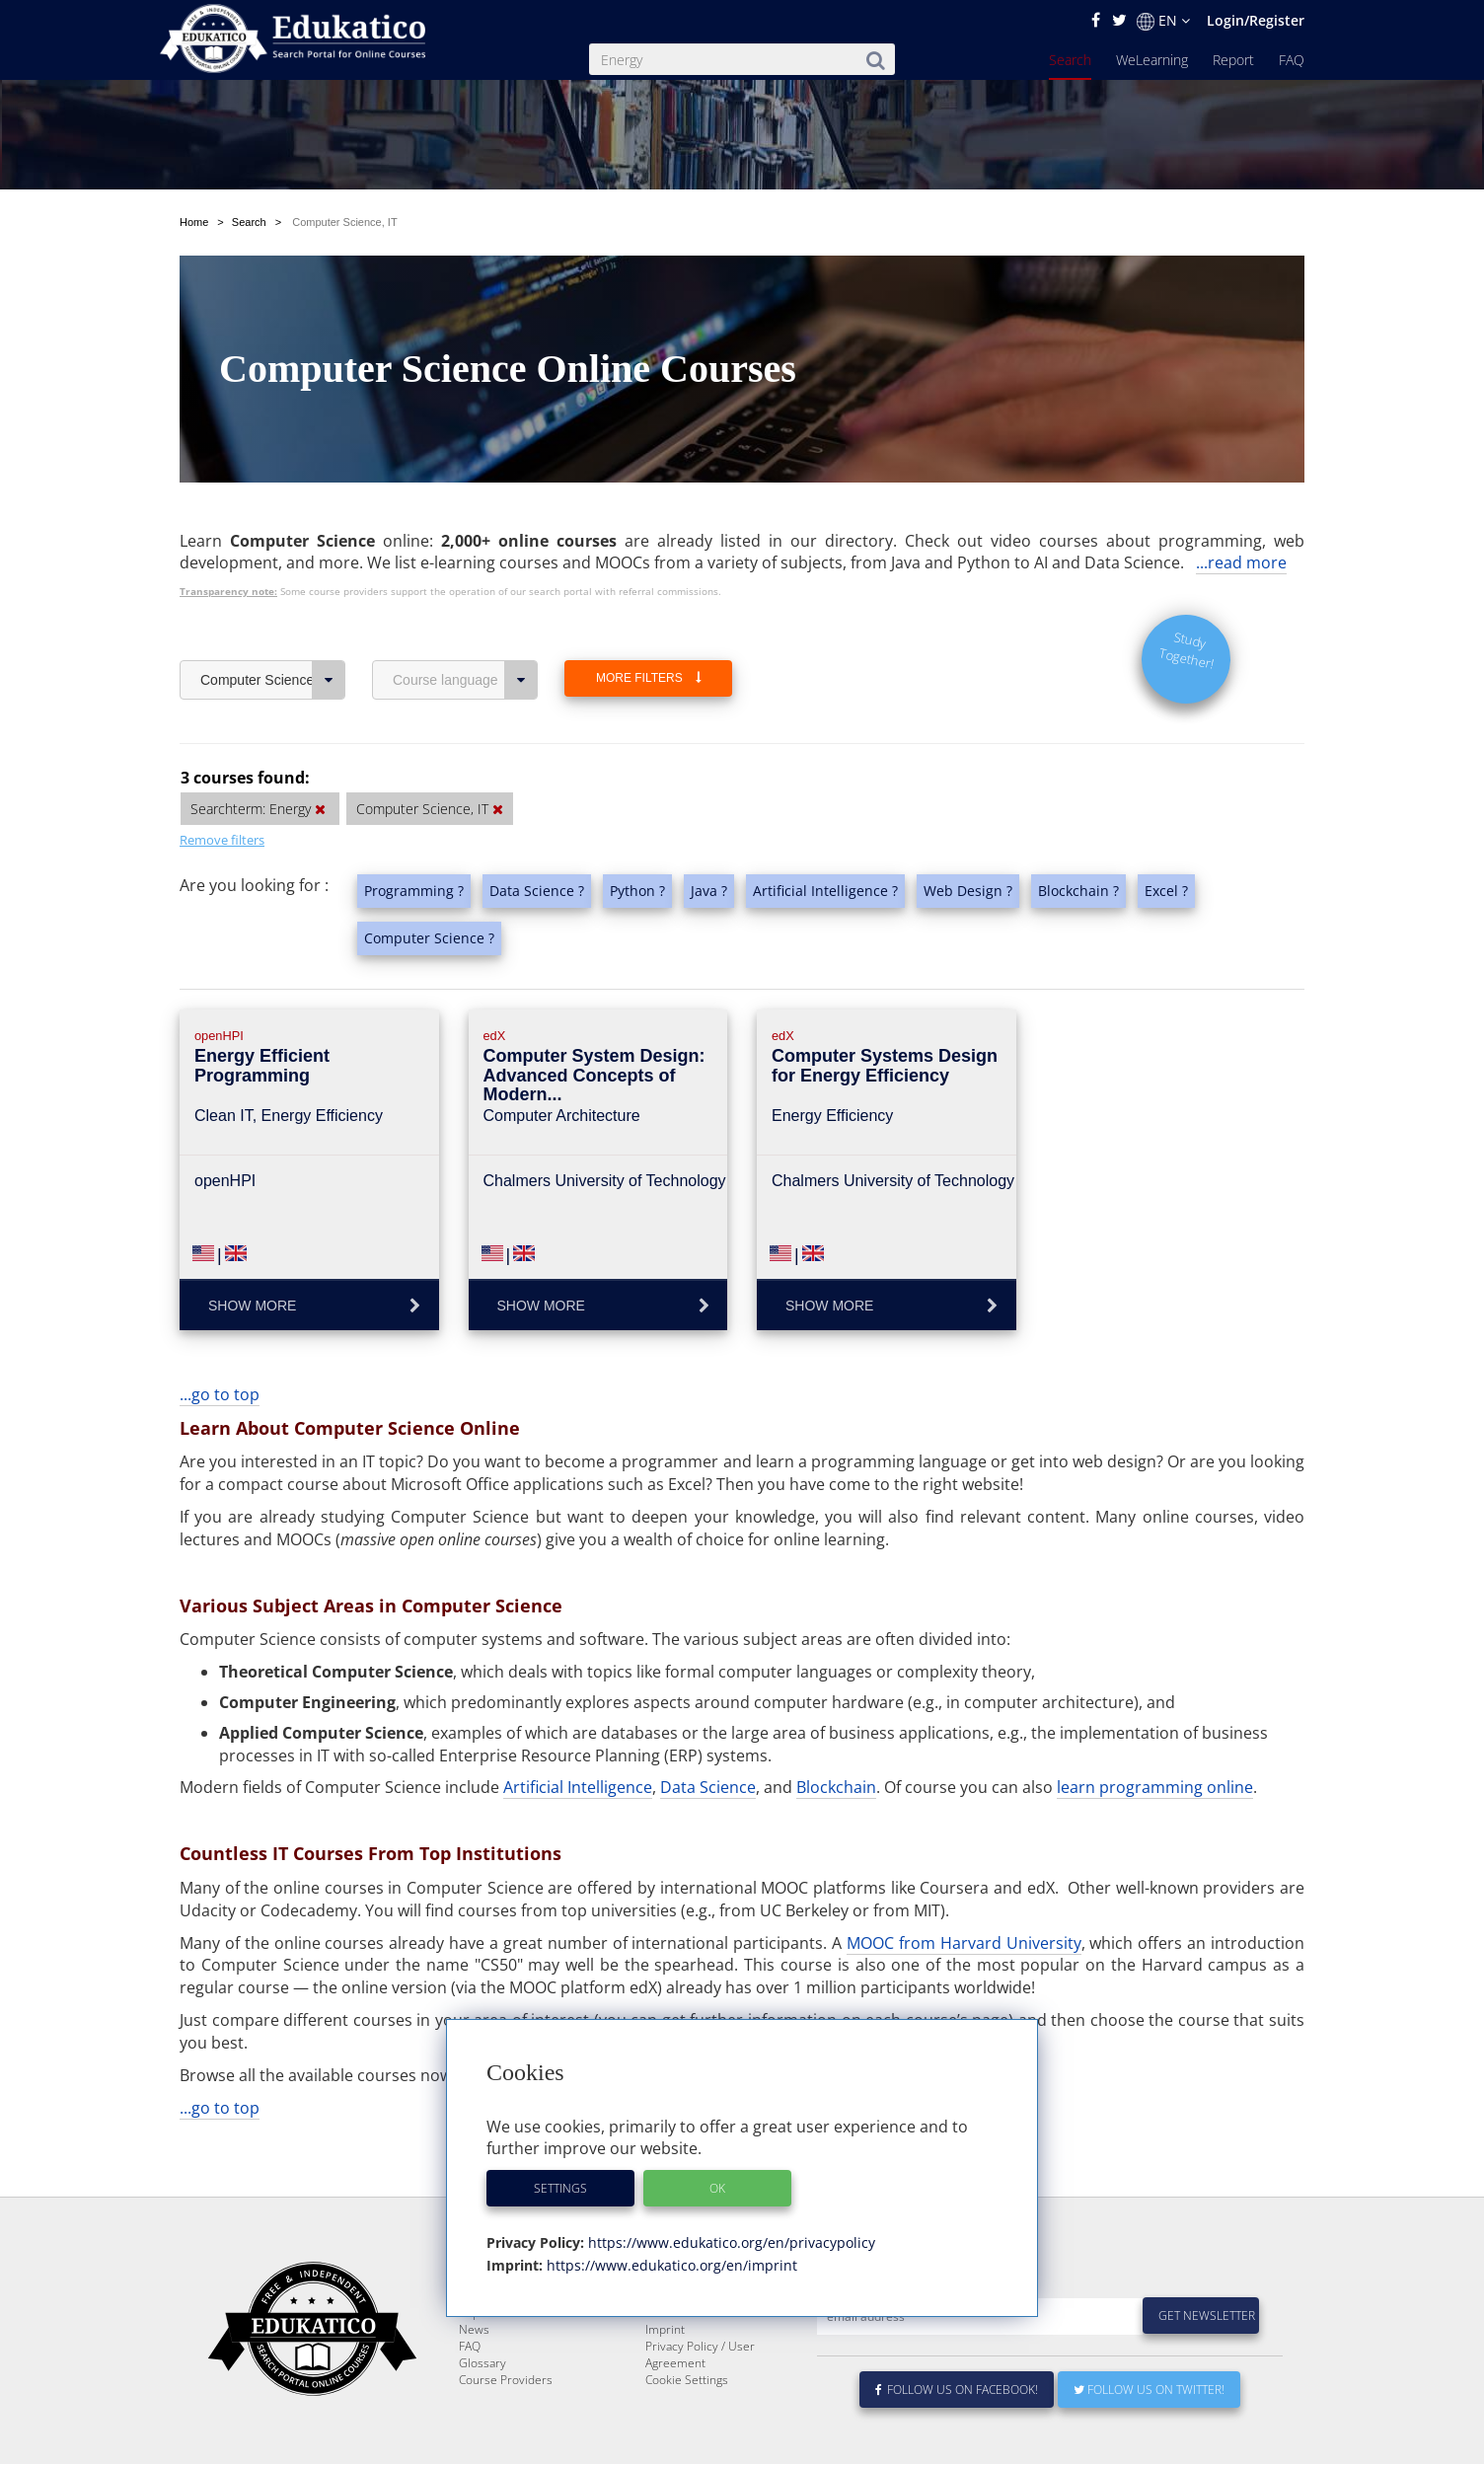 The height and width of the screenshot is (2465, 1484). I want to click on ...go to top, so click(220, 1394).